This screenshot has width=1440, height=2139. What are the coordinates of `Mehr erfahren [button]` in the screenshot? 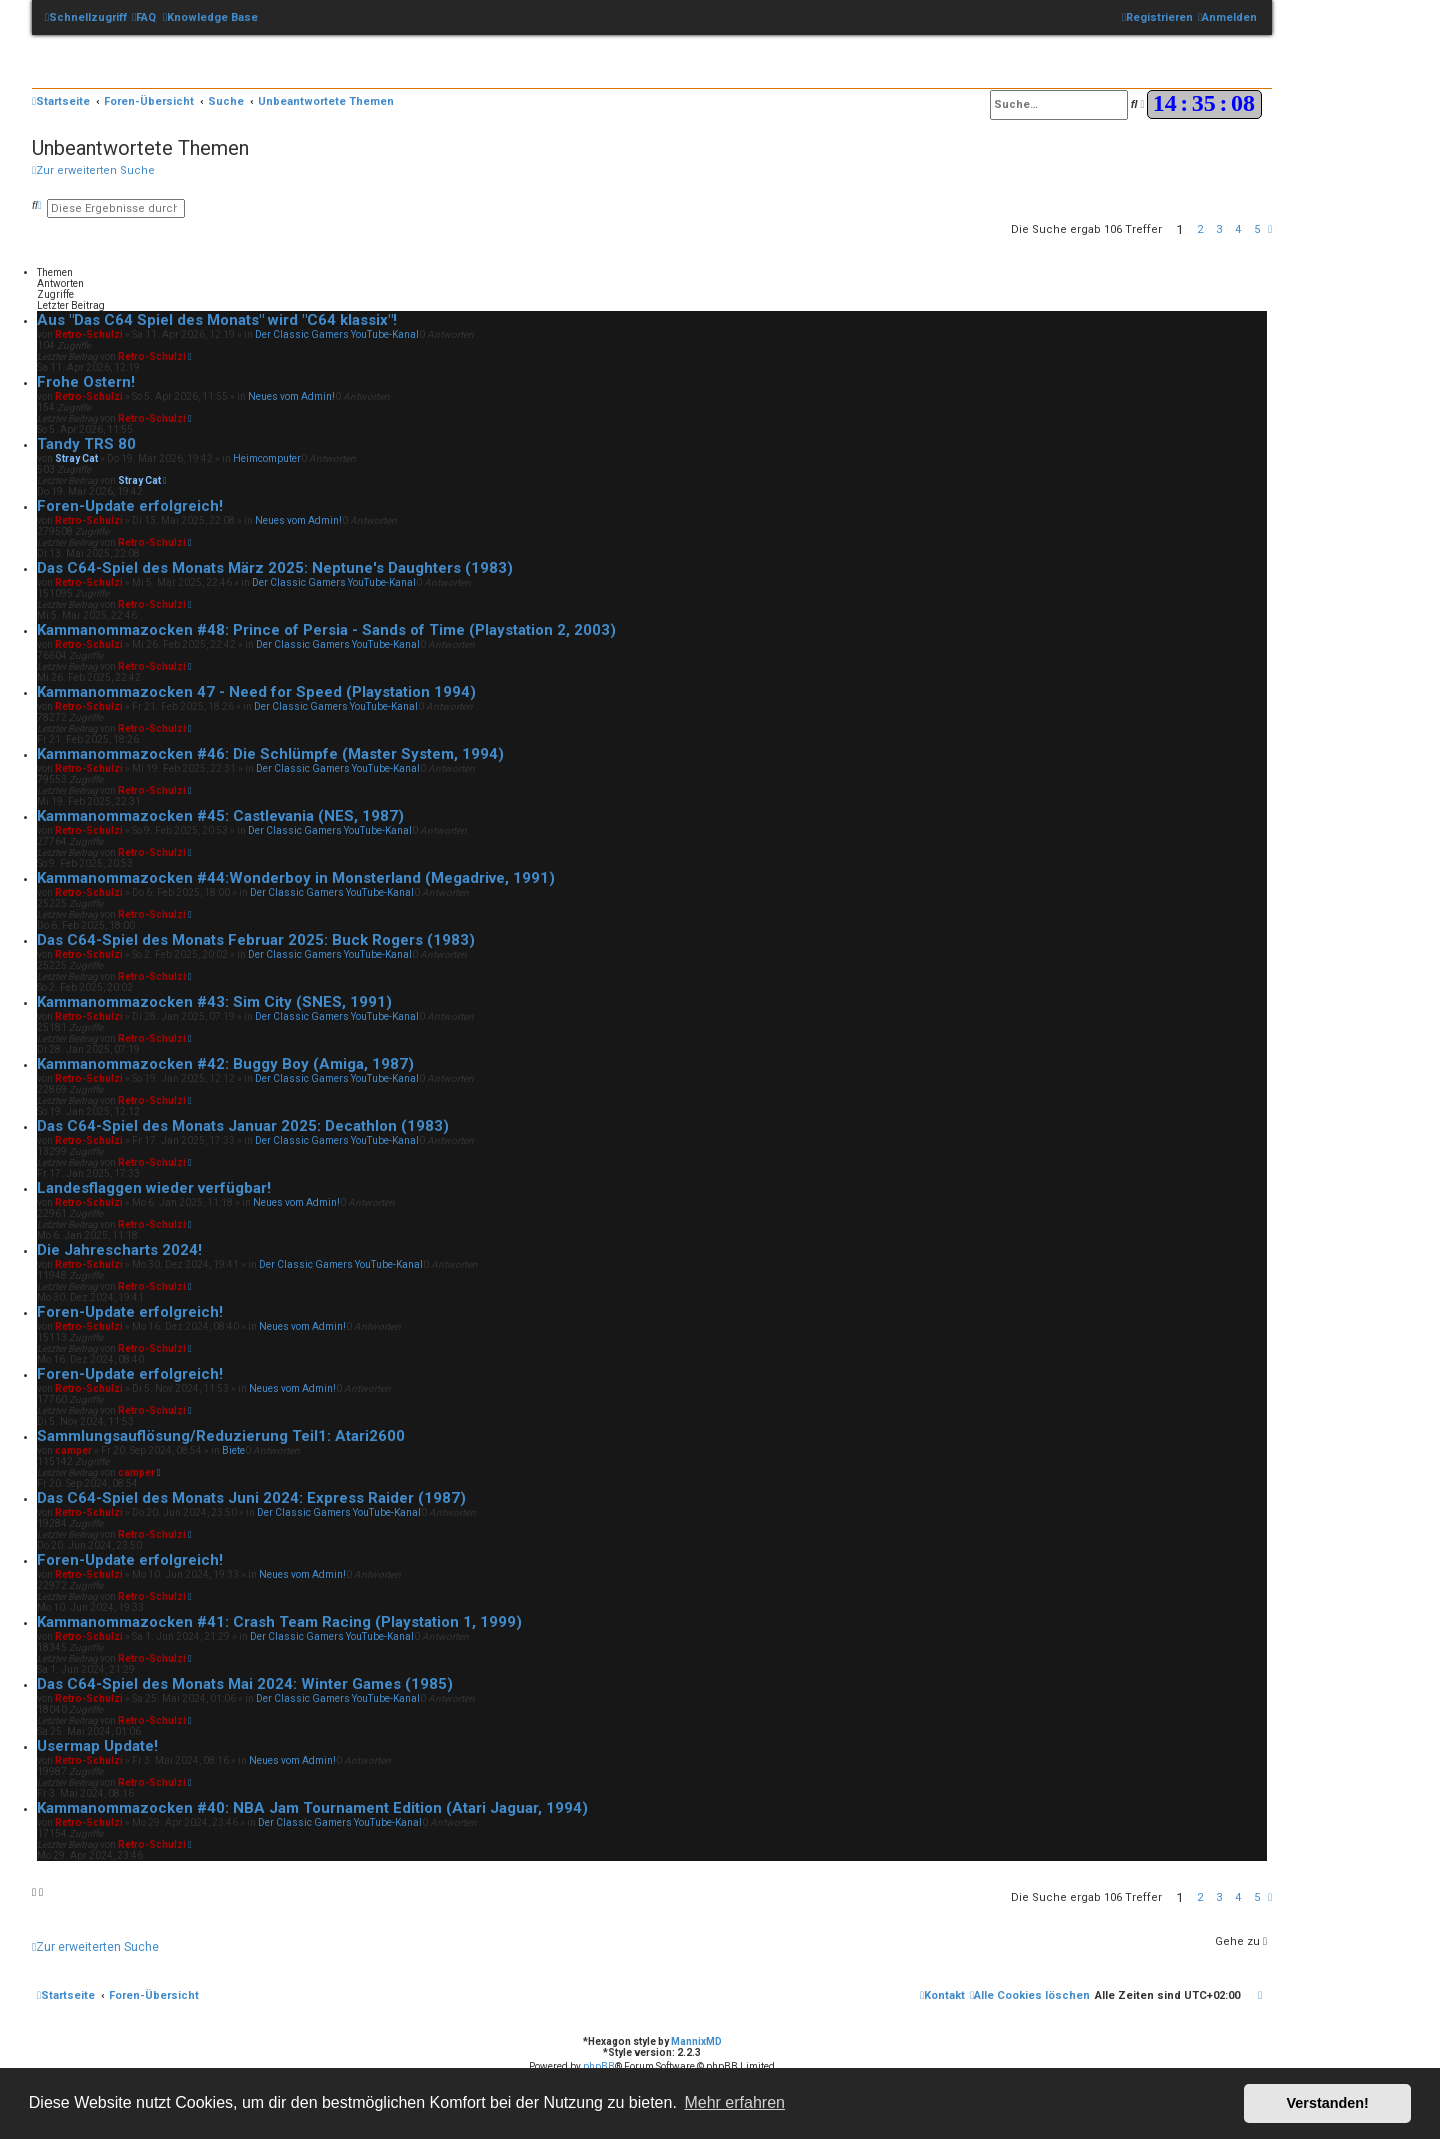 It's located at (734, 2102).